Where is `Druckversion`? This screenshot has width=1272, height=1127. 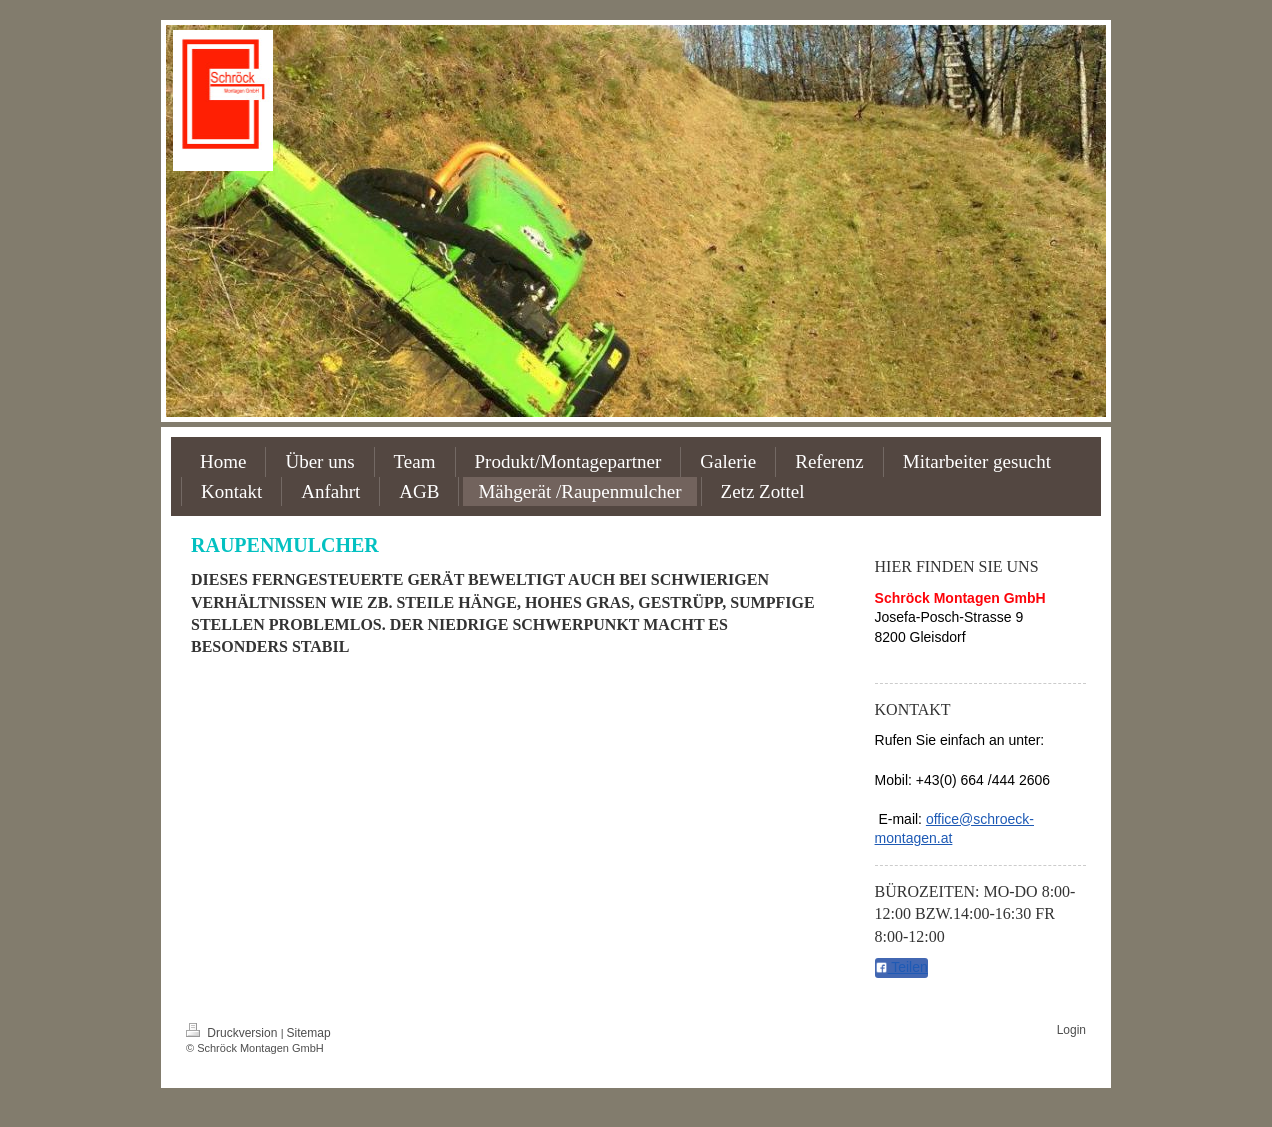 Druckversion is located at coordinates (233, 1033).